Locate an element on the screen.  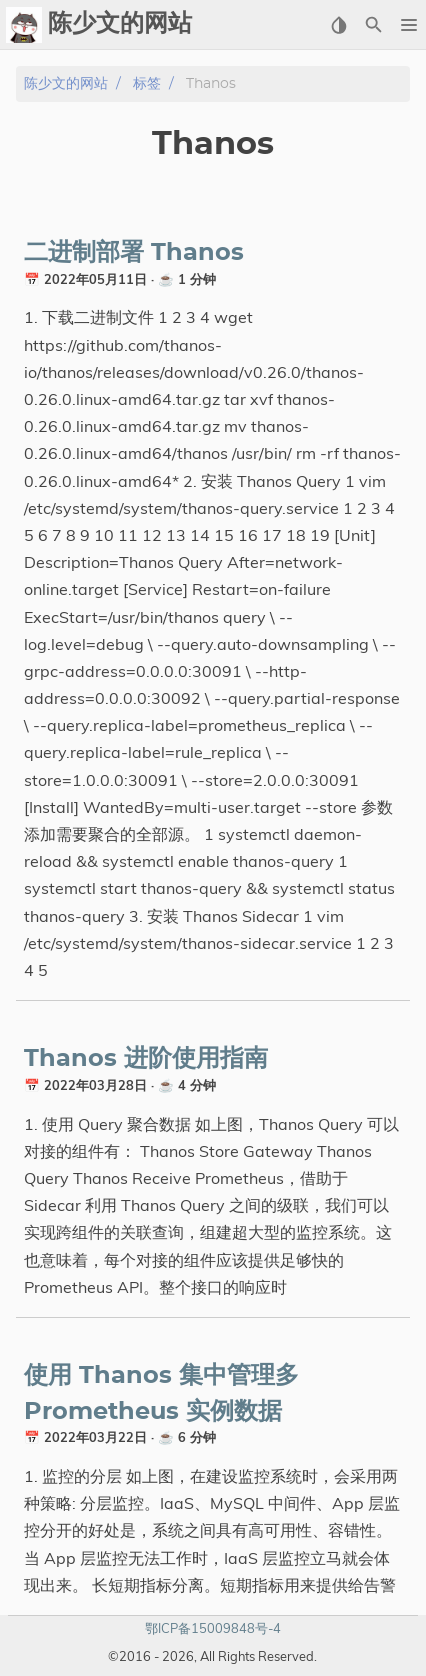
[button] is located at coordinates (408, 25).